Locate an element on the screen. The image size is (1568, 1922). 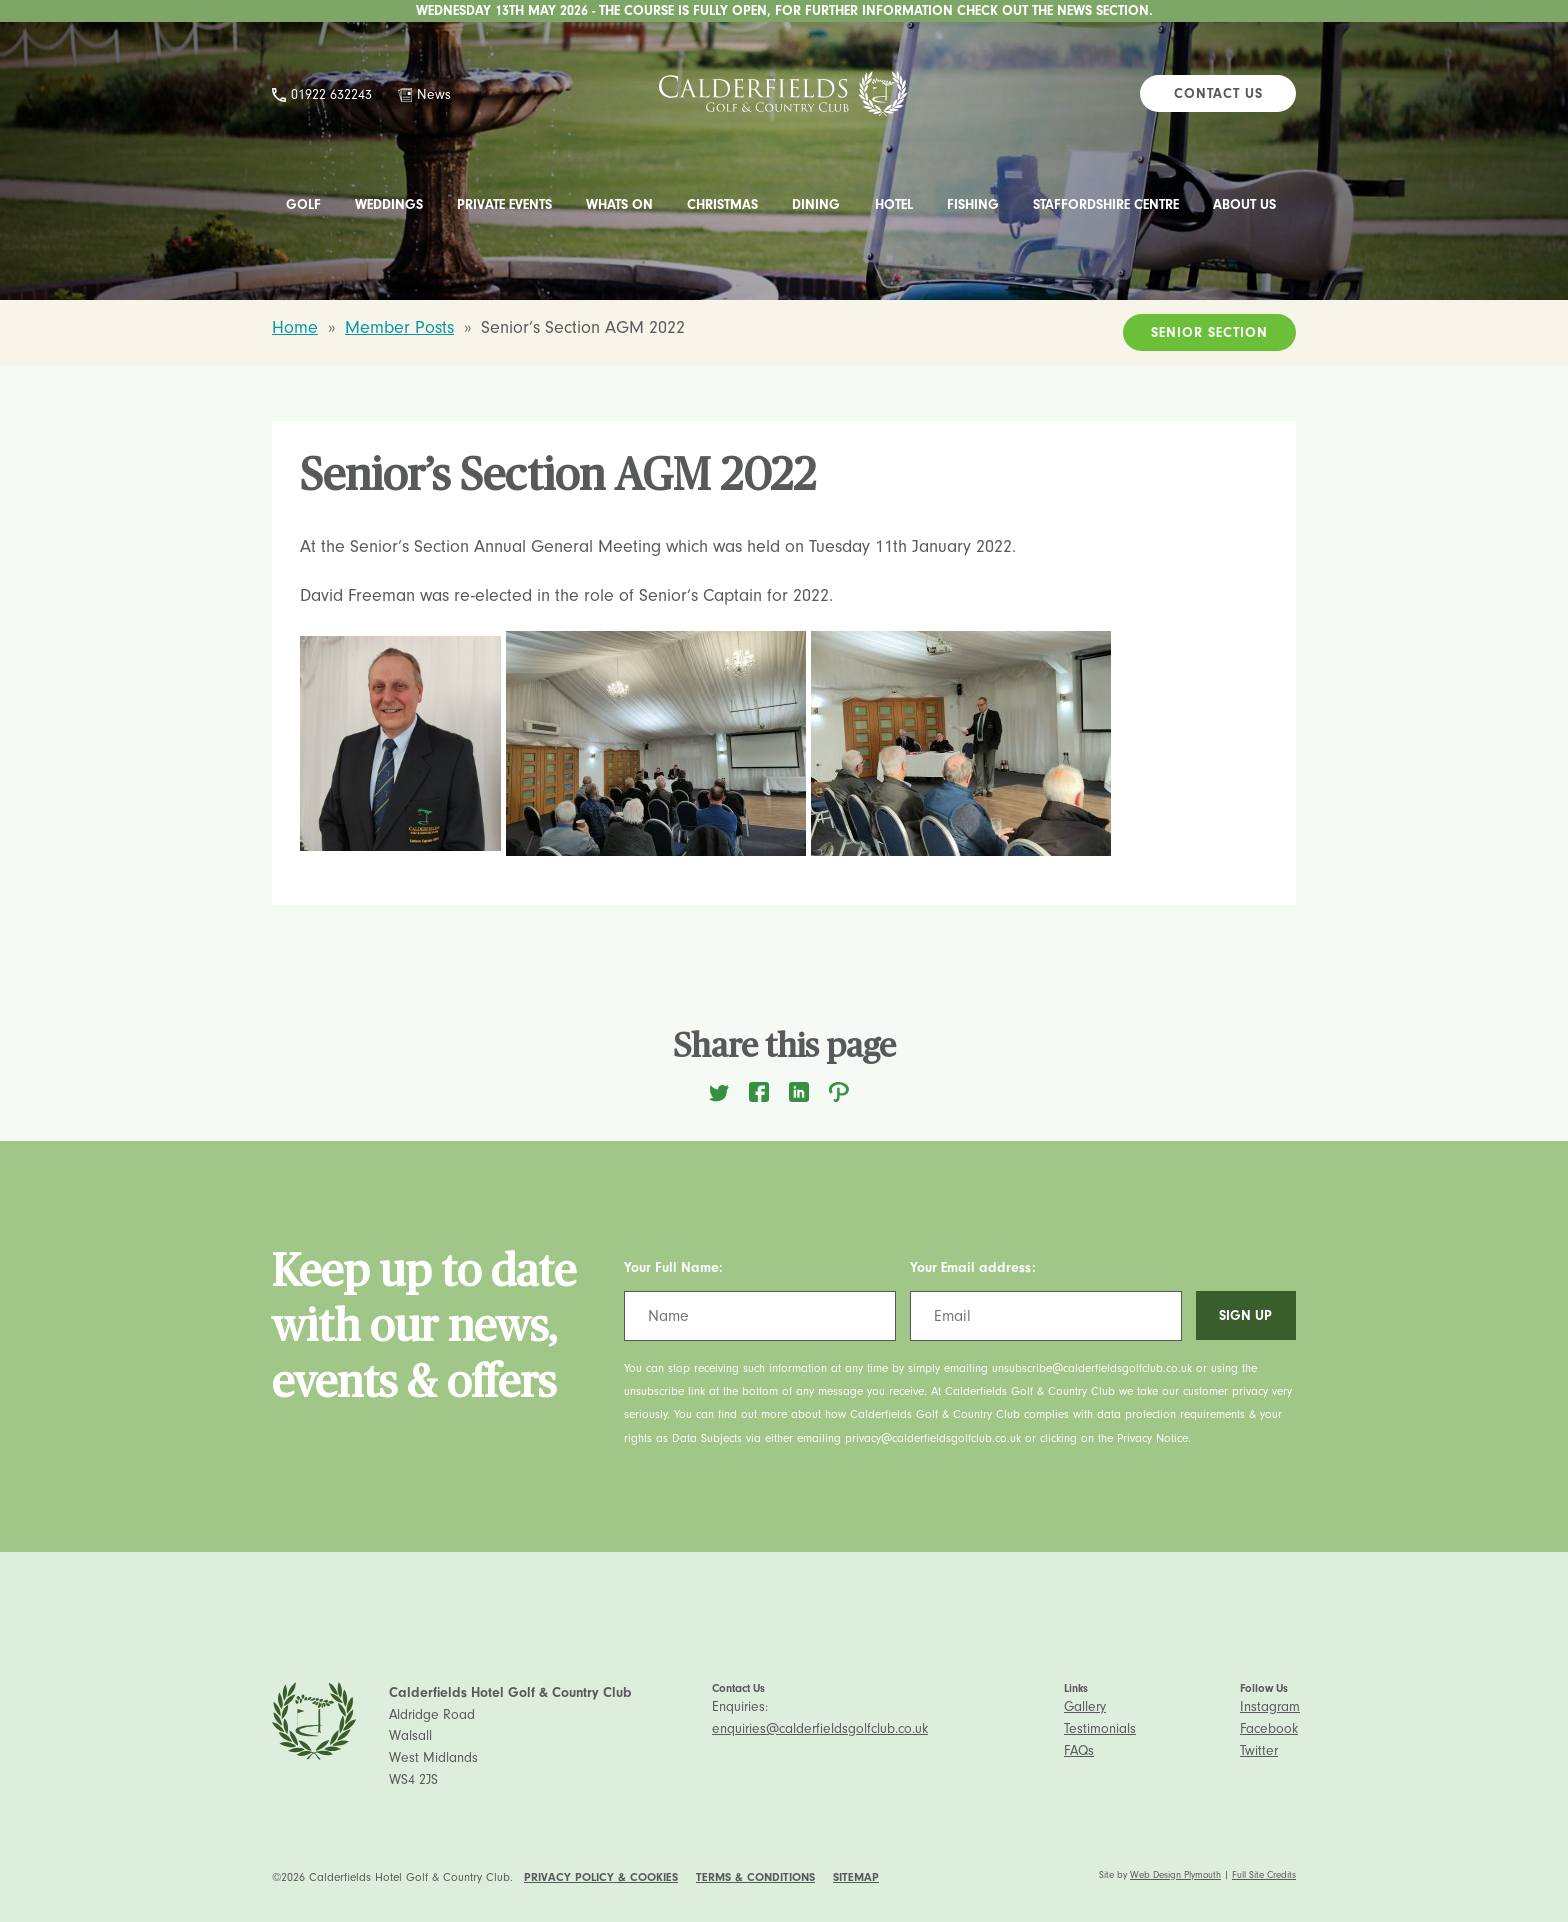
Dining is located at coordinates (816, 204).